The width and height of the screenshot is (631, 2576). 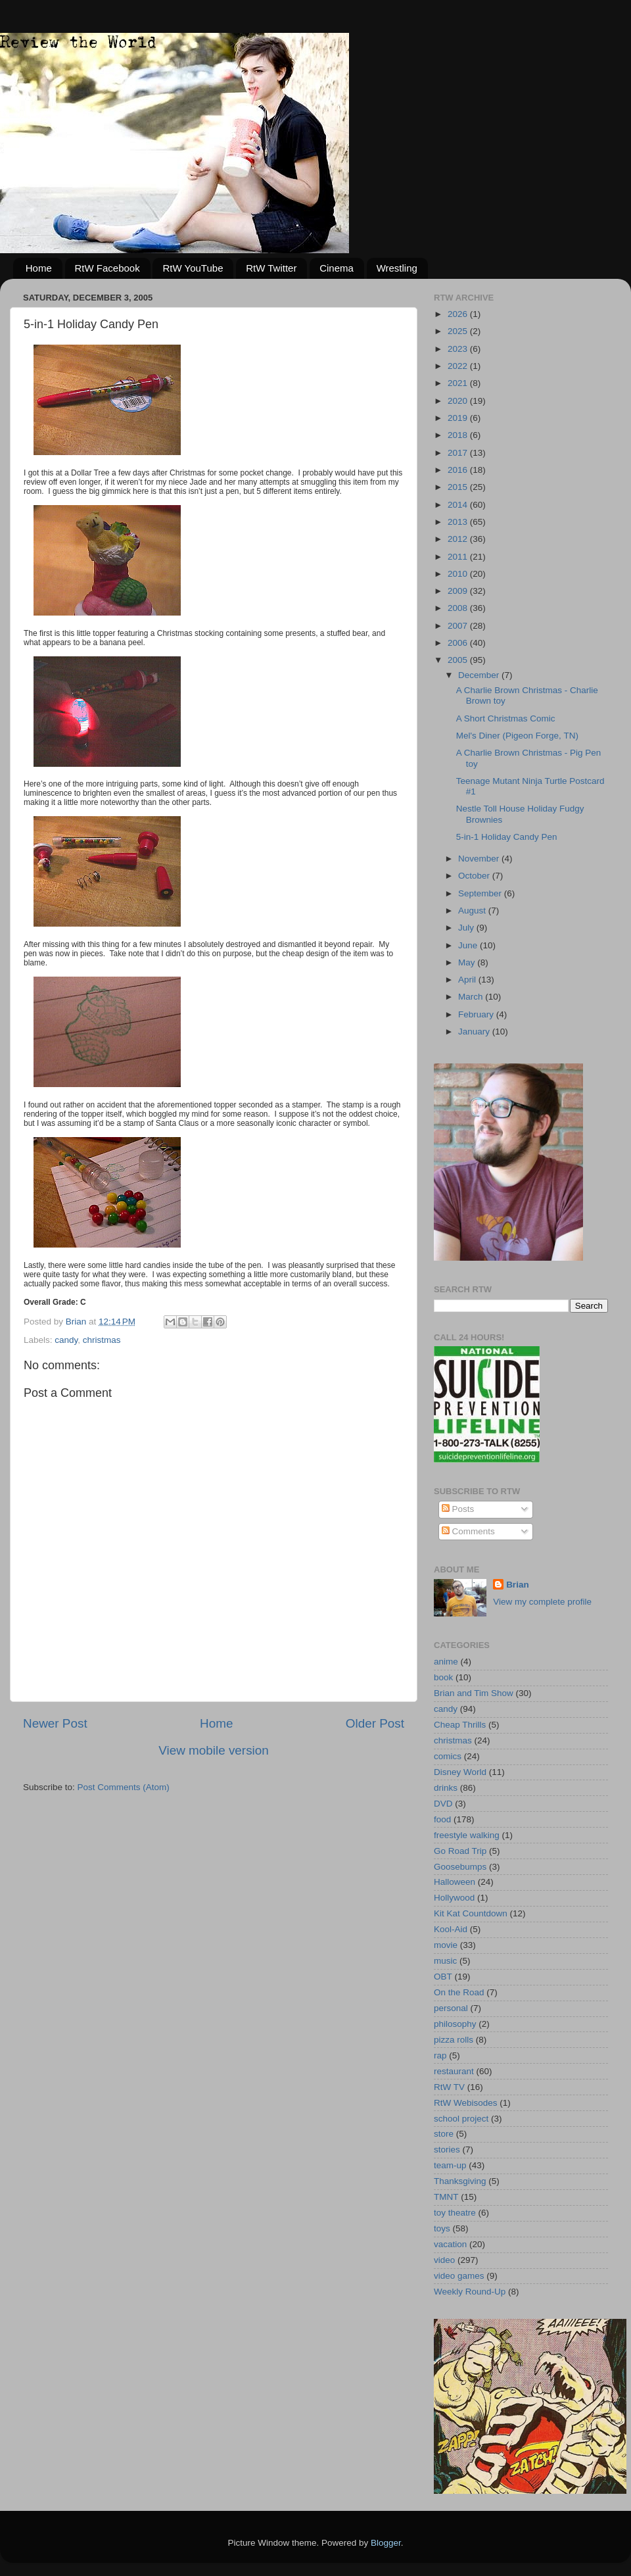 I want to click on View mobile version, so click(x=213, y=1750).